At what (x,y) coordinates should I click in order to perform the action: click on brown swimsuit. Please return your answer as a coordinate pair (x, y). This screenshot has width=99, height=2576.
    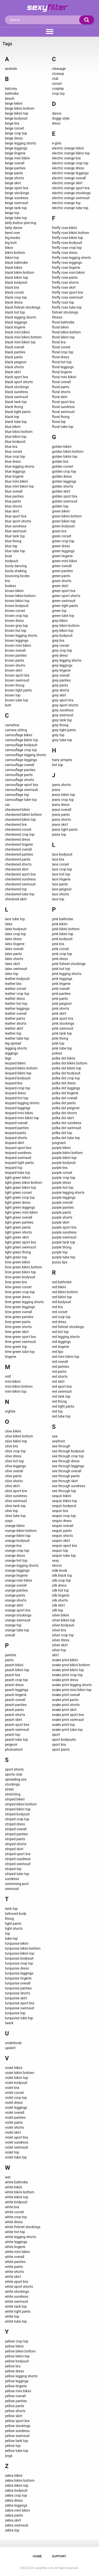
    Looking at the image, I should click on (17, 680).